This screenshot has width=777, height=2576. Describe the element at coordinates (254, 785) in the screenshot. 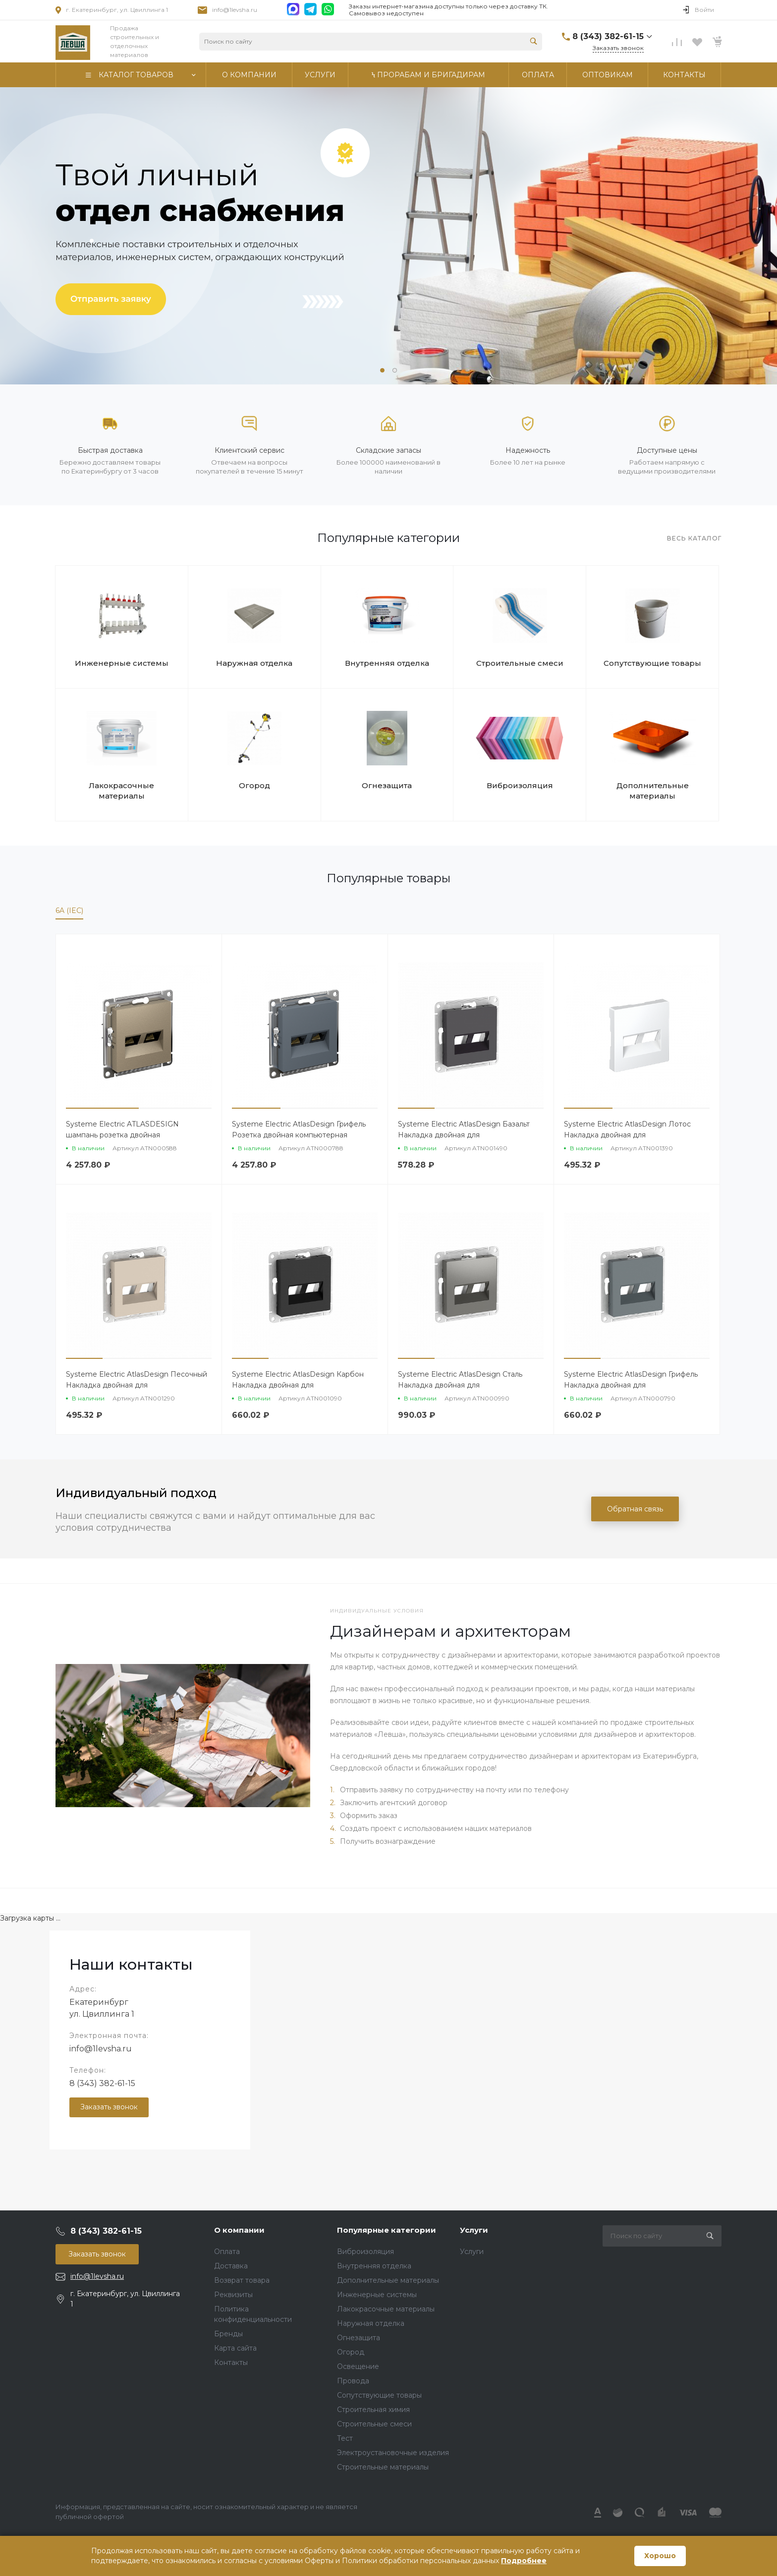

I see `Огород` at that location.